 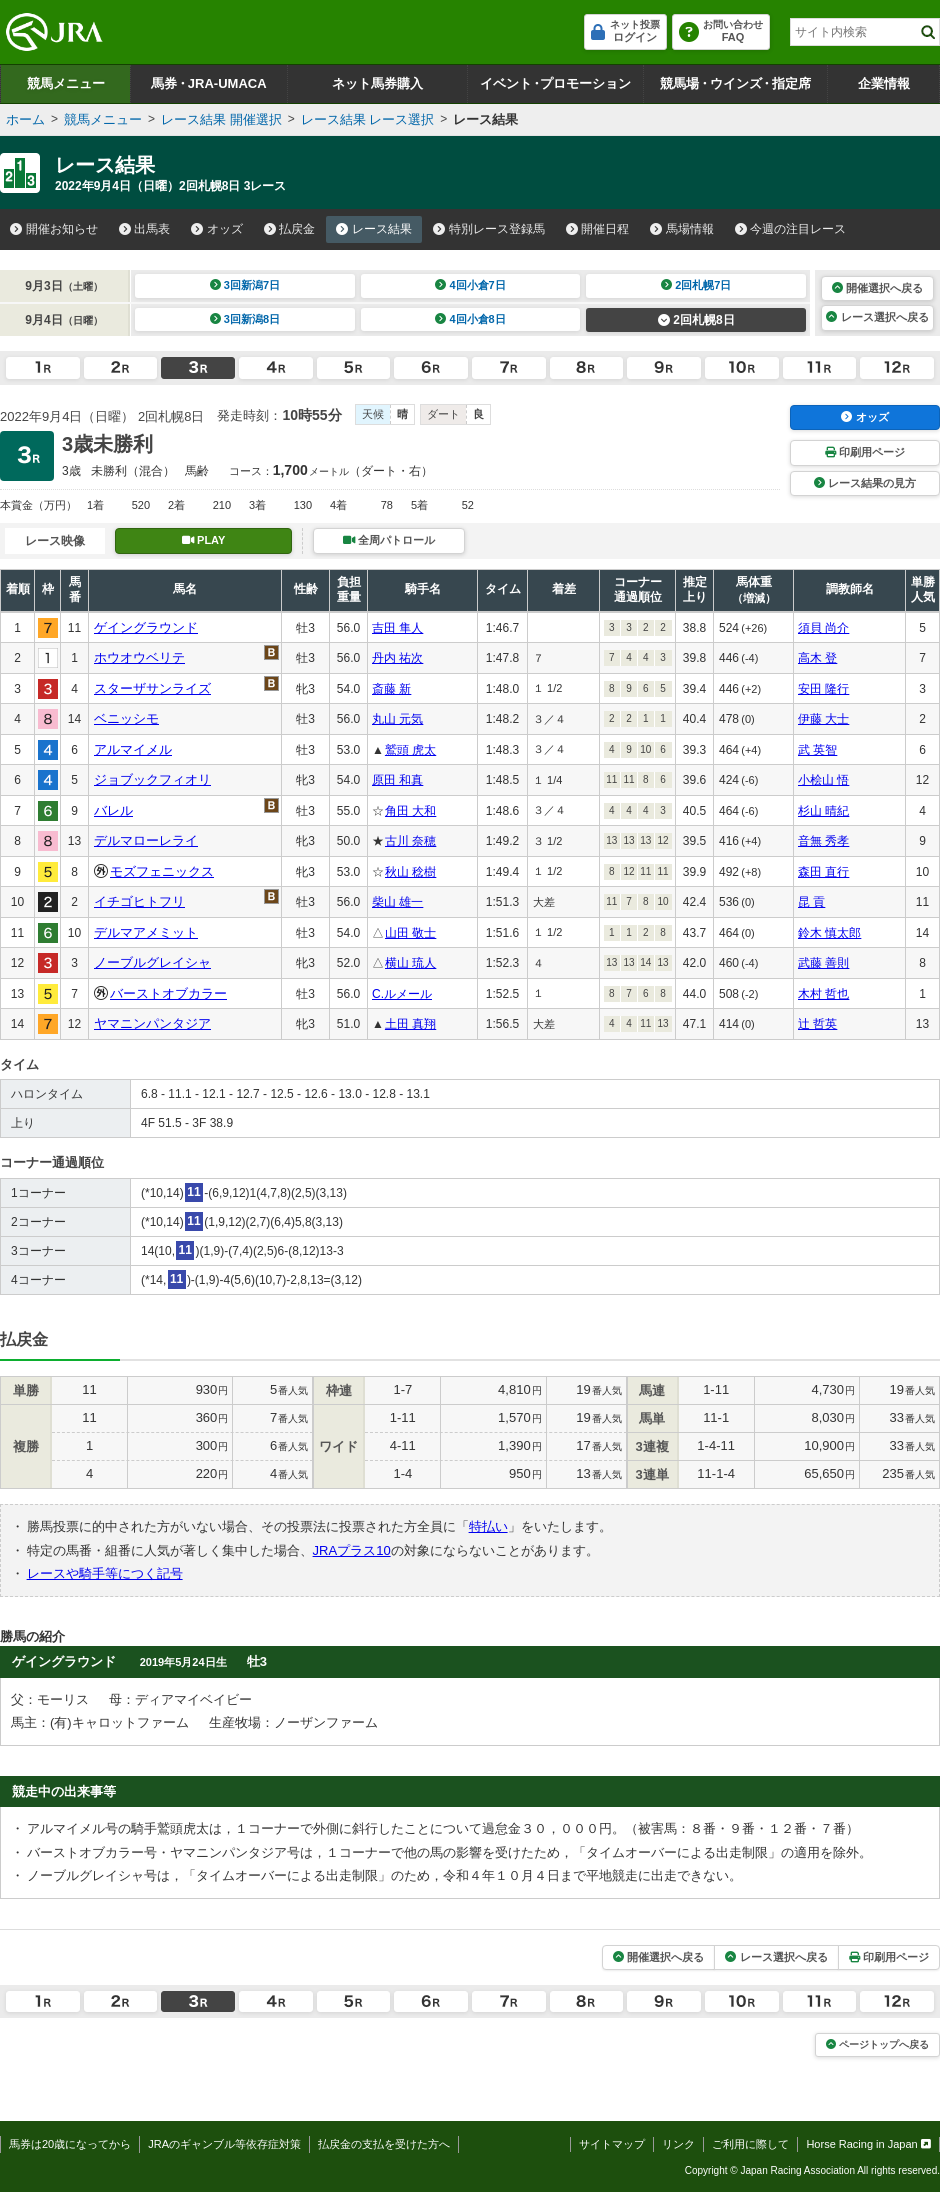 I want to click on 秋山 稔樹, so click(x=410, y=872).